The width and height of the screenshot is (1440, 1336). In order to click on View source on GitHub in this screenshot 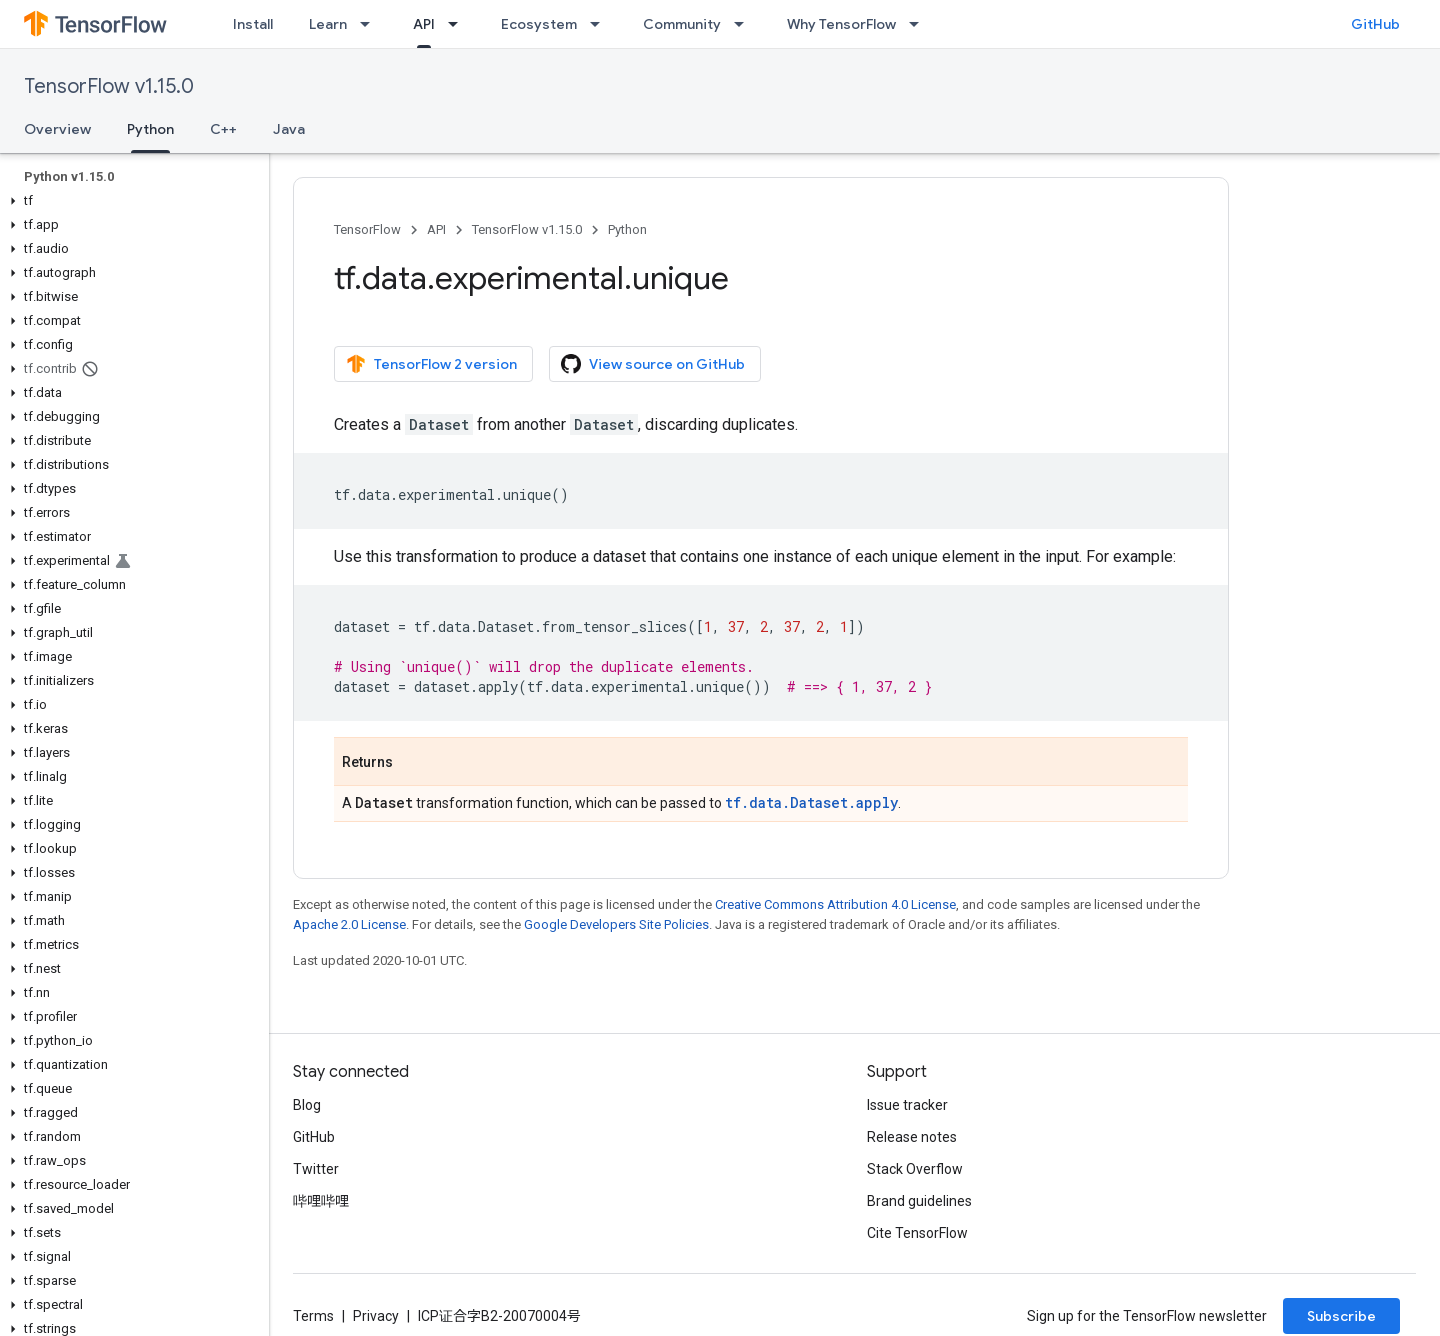, I will do `click(653, 364)`.